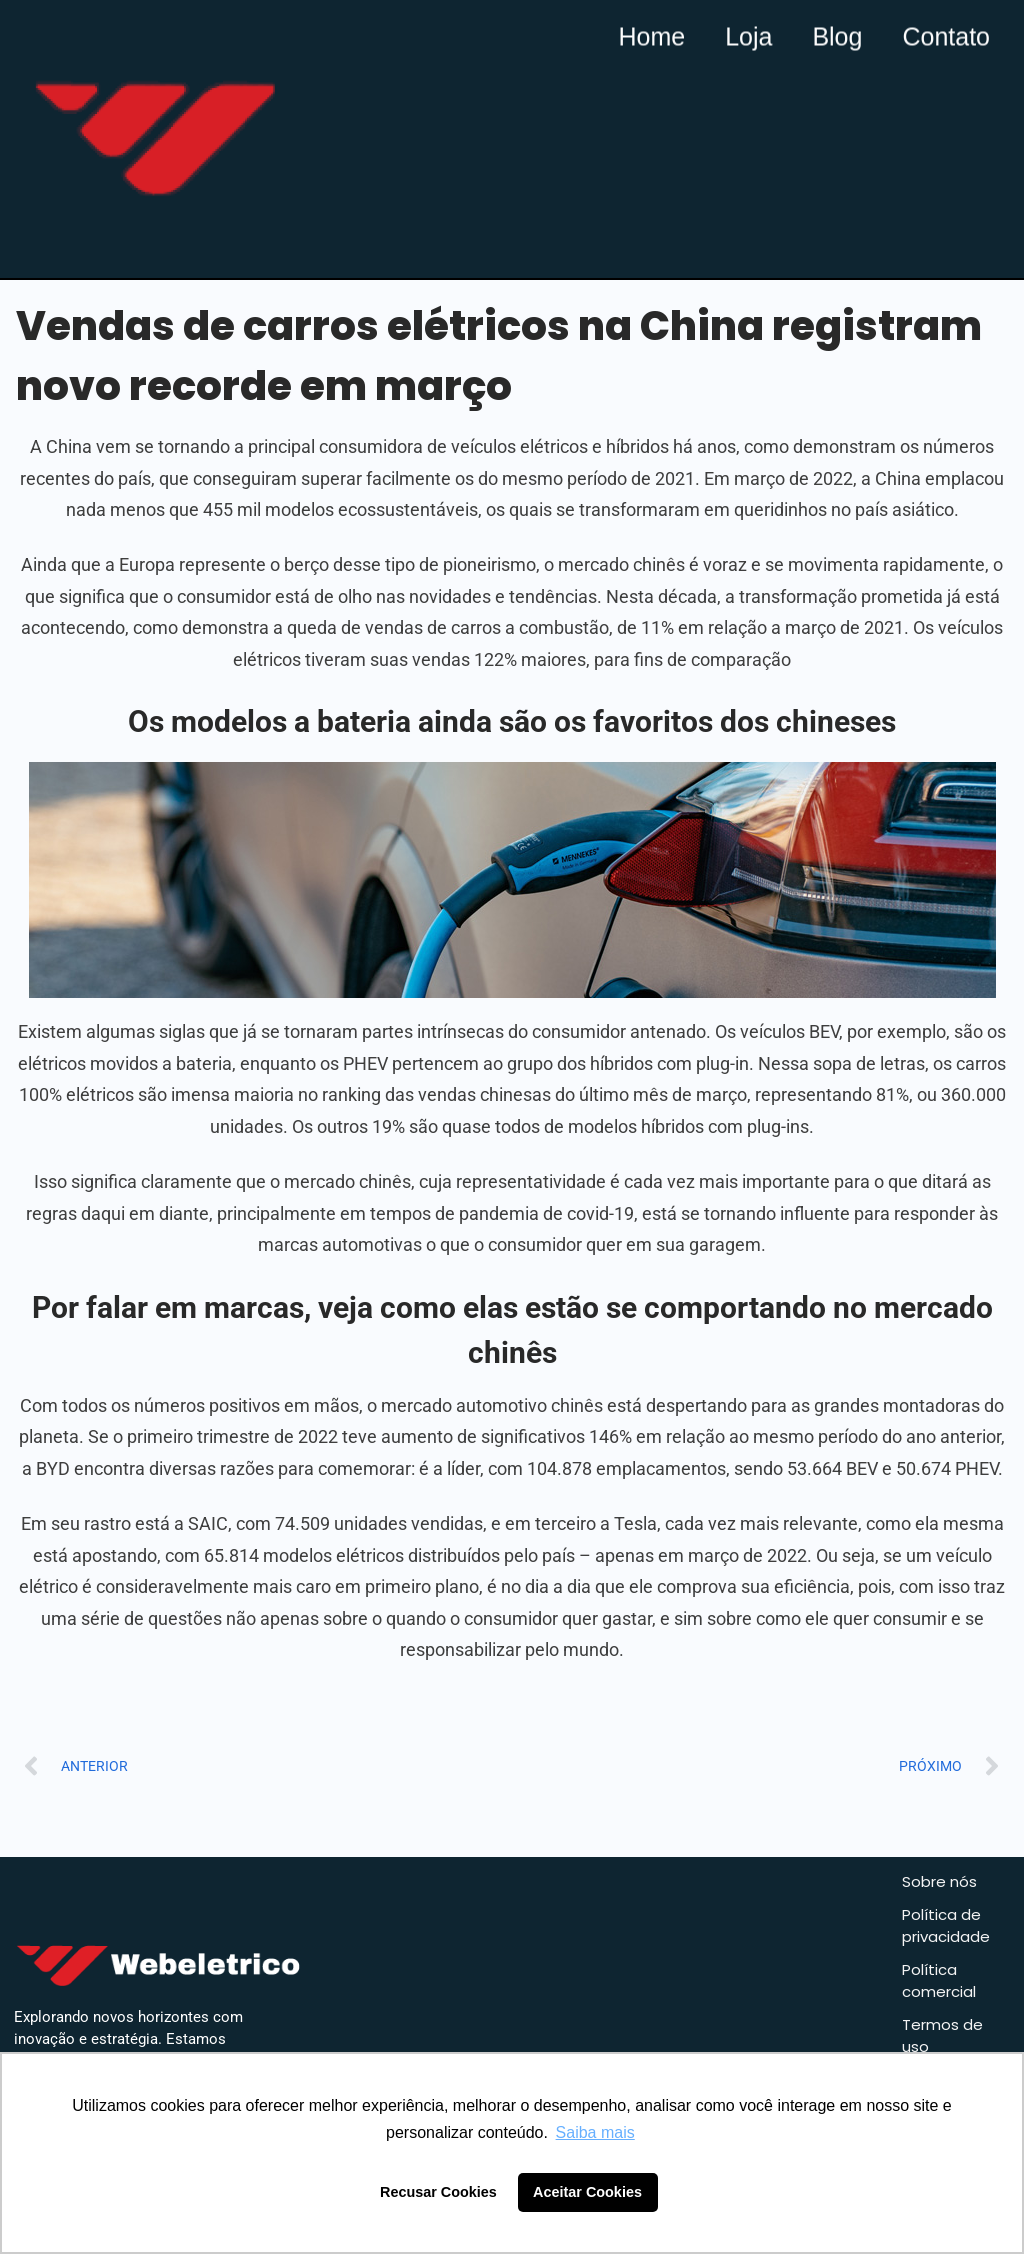 The height and width of the screenshot is (2254, 1024). What do you see at coordinates (946, 35) in the screenshot?
I see `Contato` at bounding box center [946, 35].